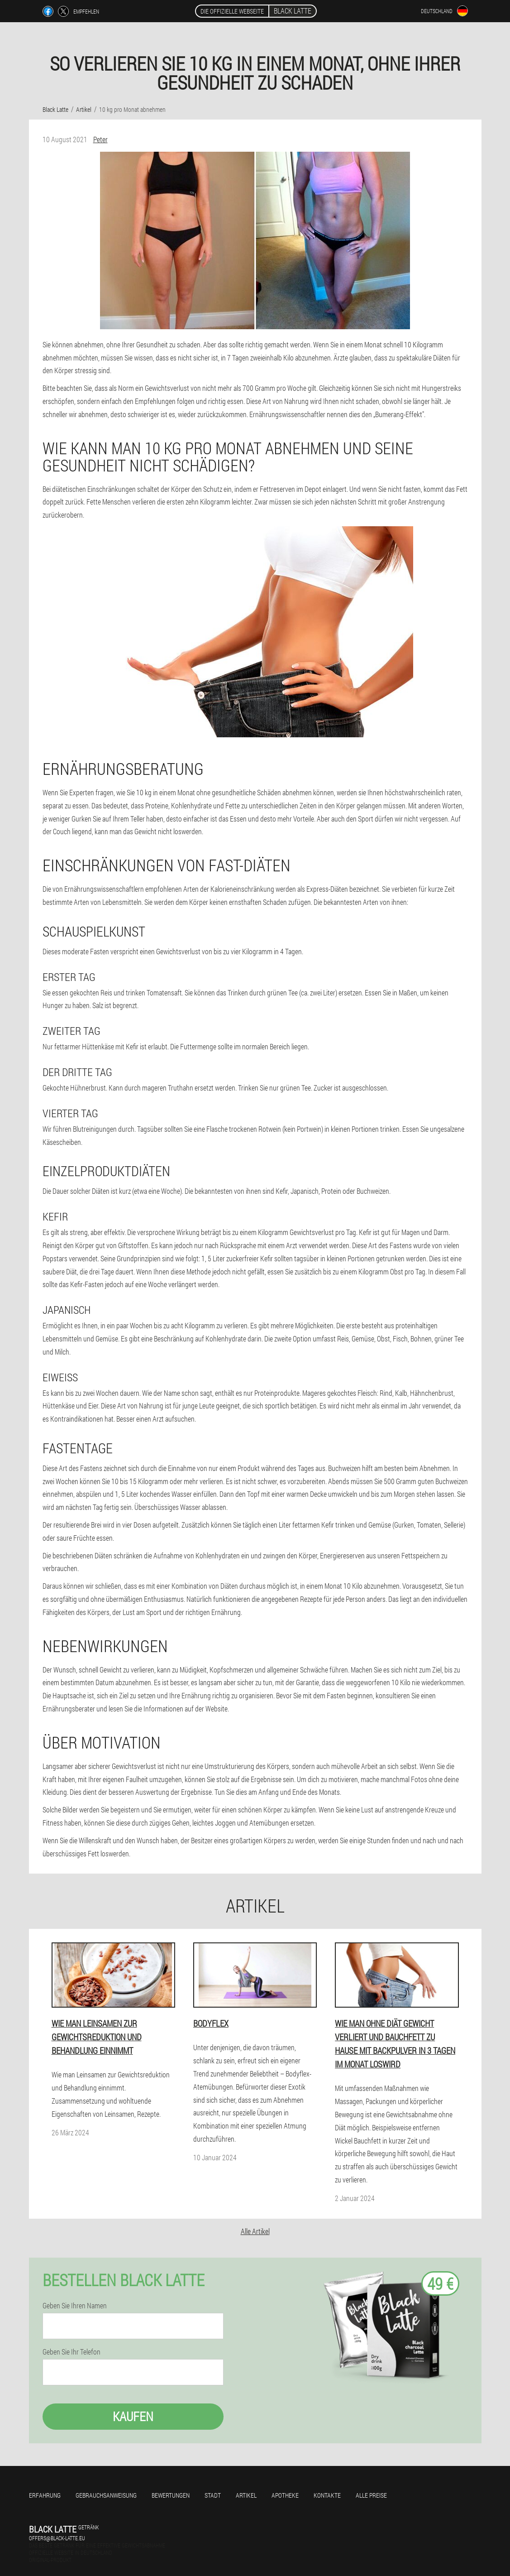 This screenshot has width=510, height=2576. Describe the element at coordinates (171, 2495) in the screenshot. I see `Bewertungen` at that location.